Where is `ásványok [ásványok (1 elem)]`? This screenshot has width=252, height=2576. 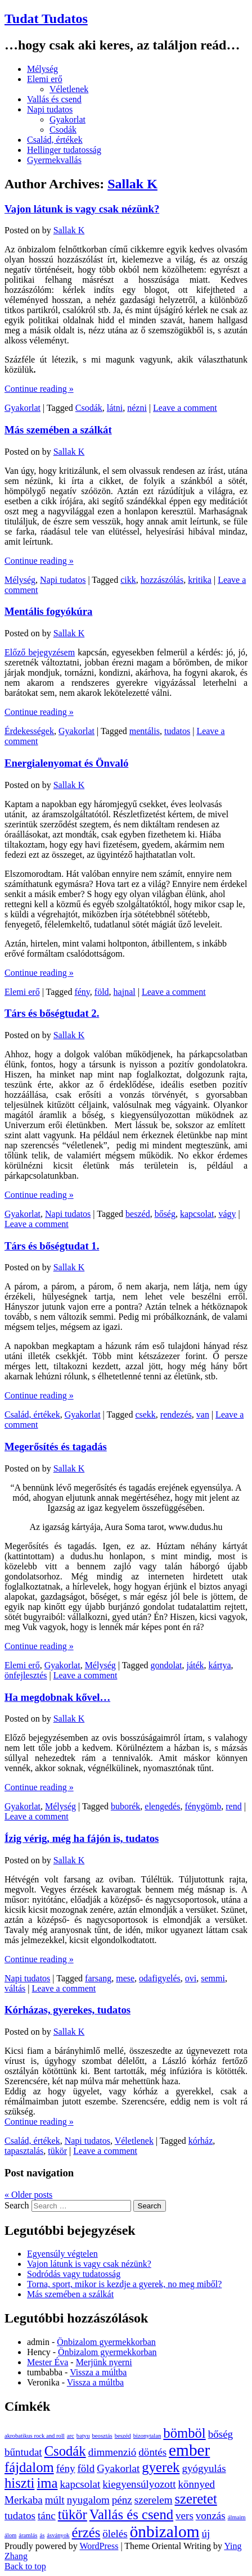
ásványok [ásványok (1 elem)] is located at coordinates (58, 2535).